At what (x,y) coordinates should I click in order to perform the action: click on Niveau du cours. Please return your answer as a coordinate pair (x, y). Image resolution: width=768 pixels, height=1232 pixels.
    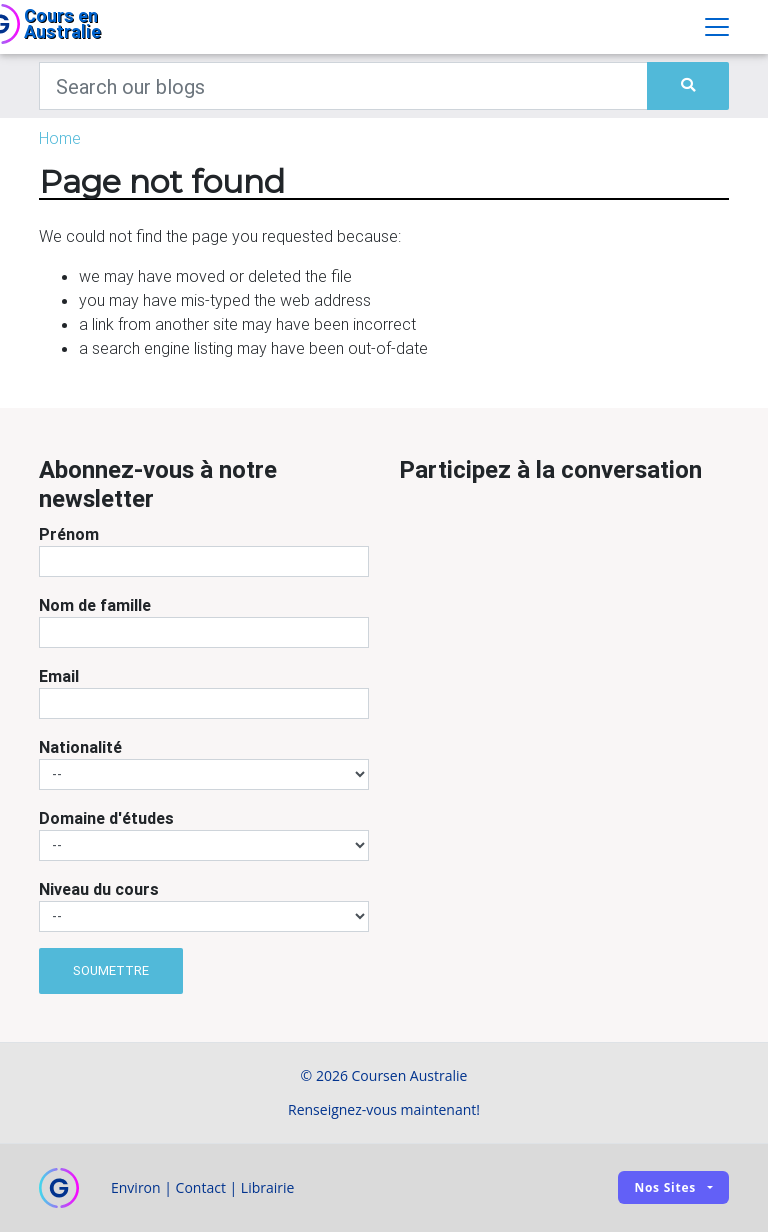
    Looking at the image, I should click on (99, 889).